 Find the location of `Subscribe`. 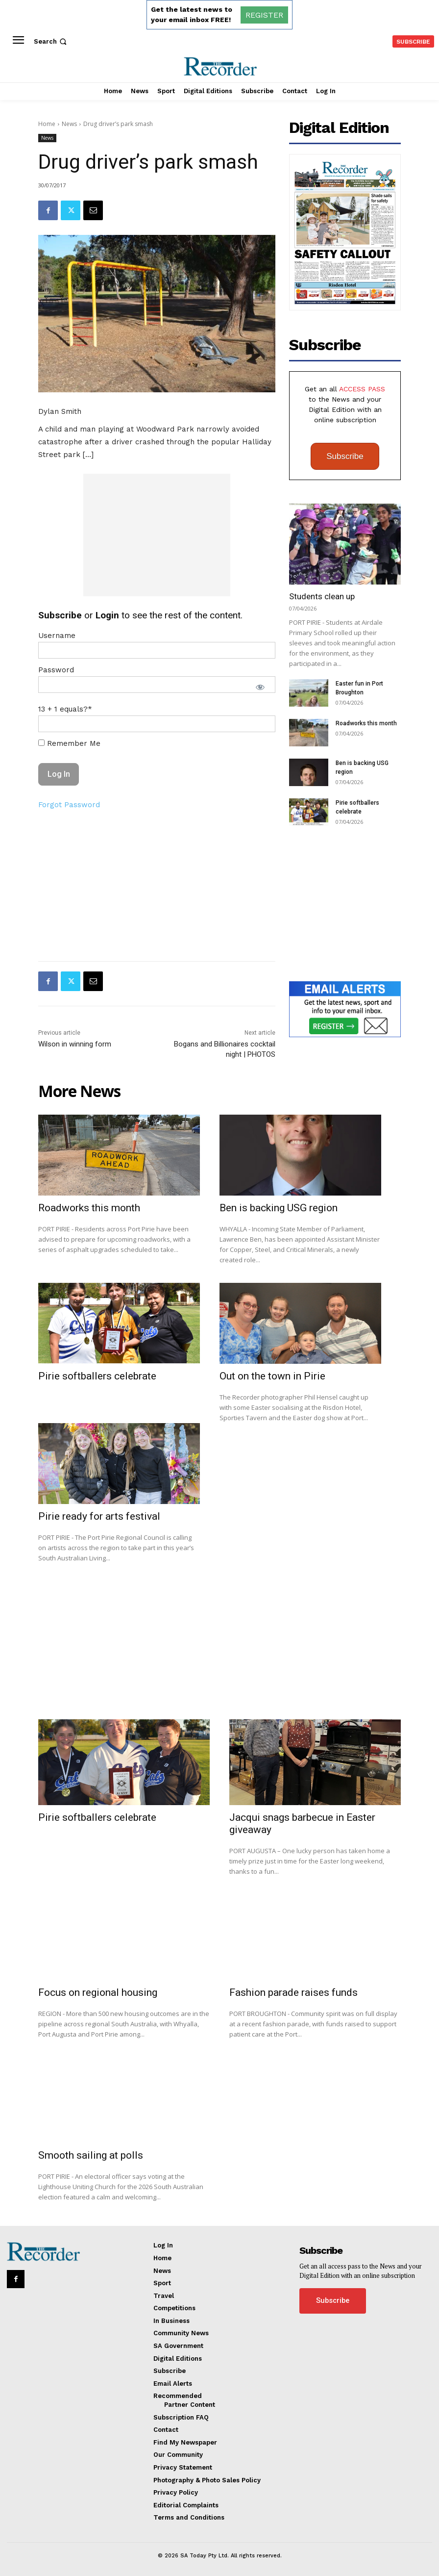

Subscribe is located at coordinates (345, 456).